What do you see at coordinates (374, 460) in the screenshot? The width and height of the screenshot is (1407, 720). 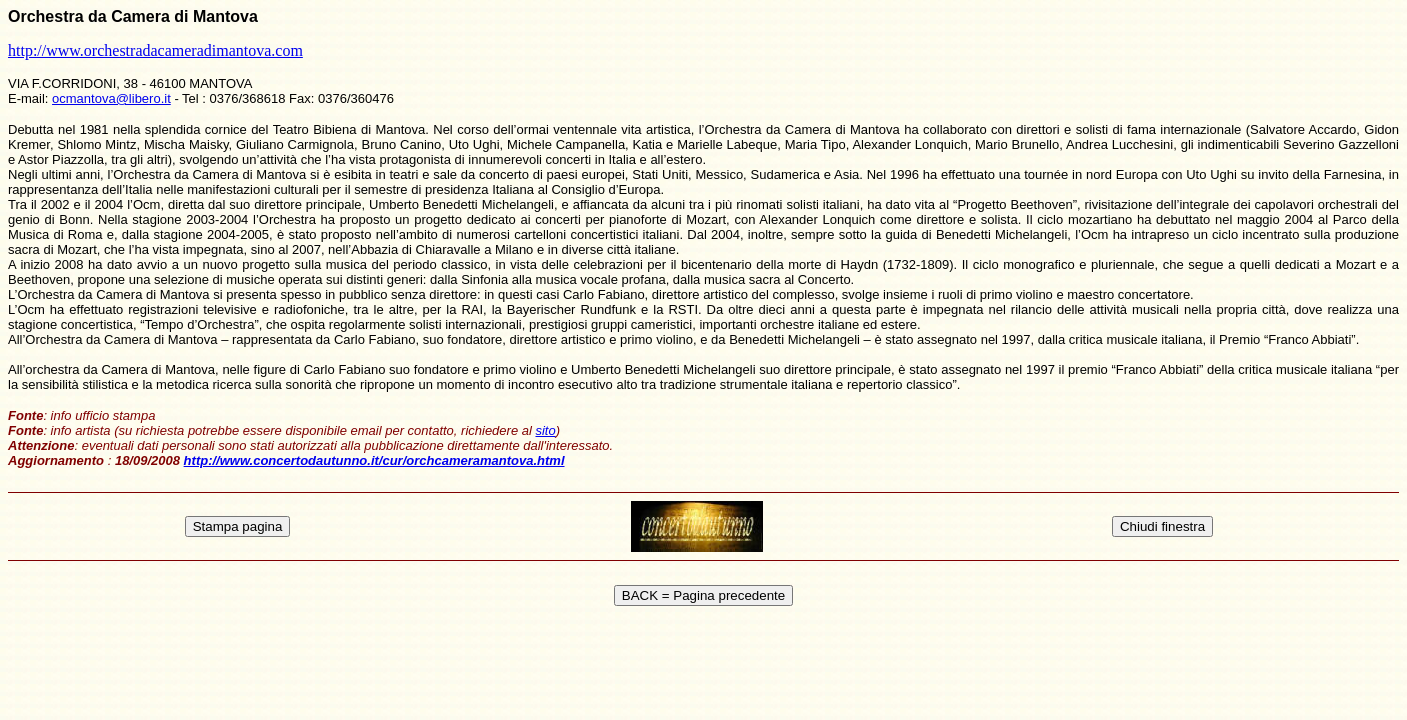 I see `http://www.concertodautunno.it/cur/orchcameramantova.html` at bounding box center [374, 460].